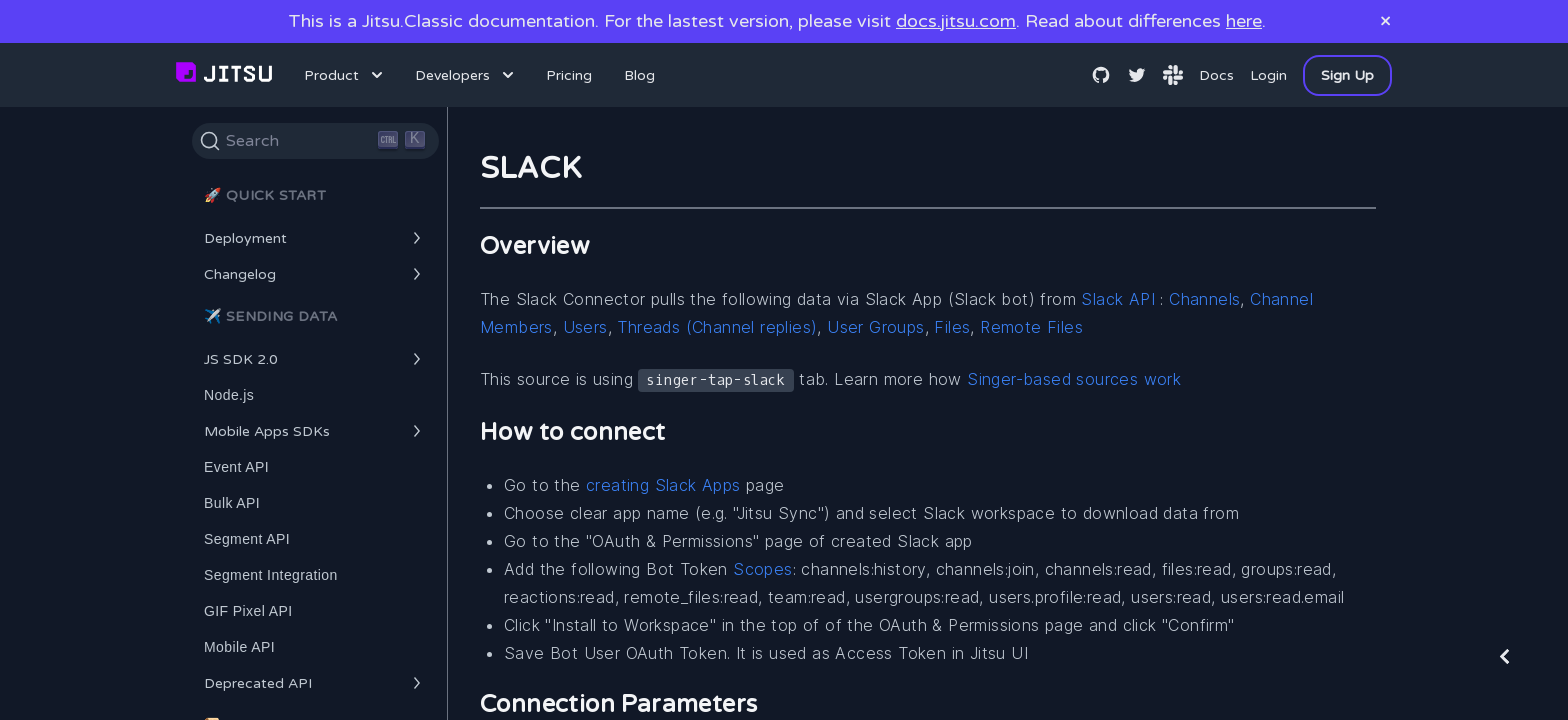 This screenshot has width=1568, height=720. Describe the element at coordinates (1347, 75) in the screenshot. I see `Sign Up` at that location.